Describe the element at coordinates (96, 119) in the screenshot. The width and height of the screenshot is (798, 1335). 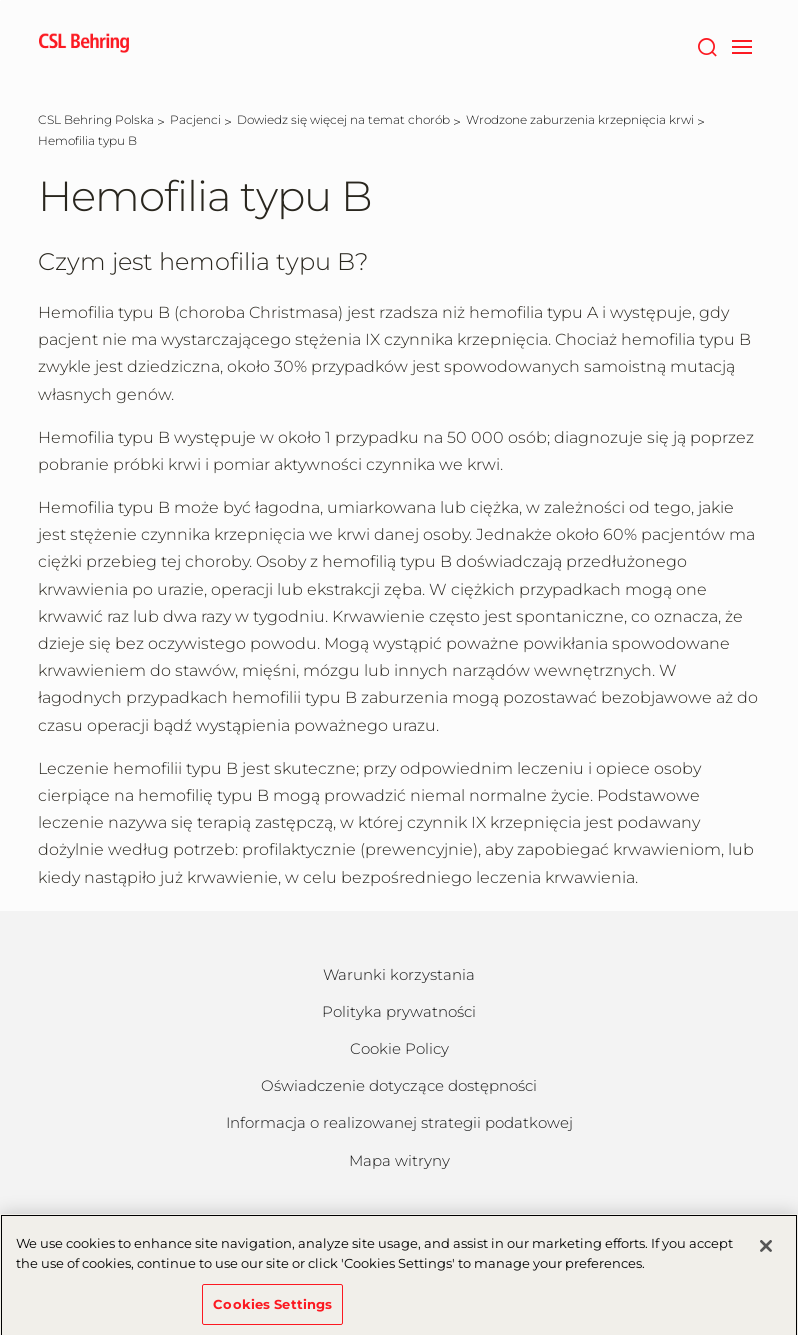
I see `[CSL Behring Polska]` at that location.